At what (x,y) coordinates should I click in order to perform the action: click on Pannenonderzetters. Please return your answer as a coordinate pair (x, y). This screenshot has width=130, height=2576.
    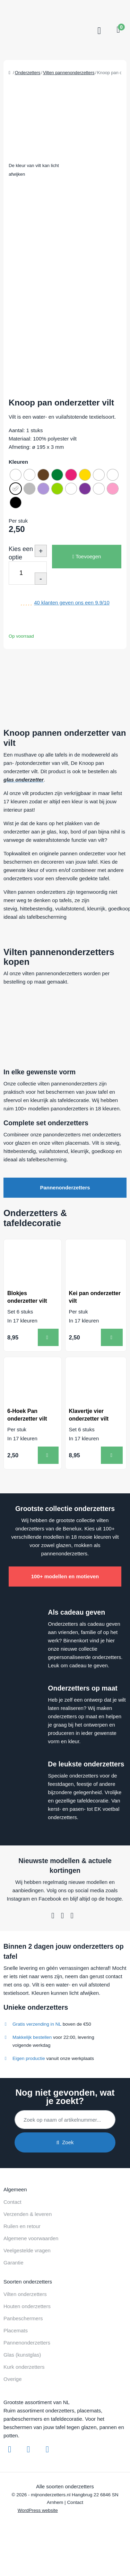
    Looking at the image, I should click on (65, 1187).